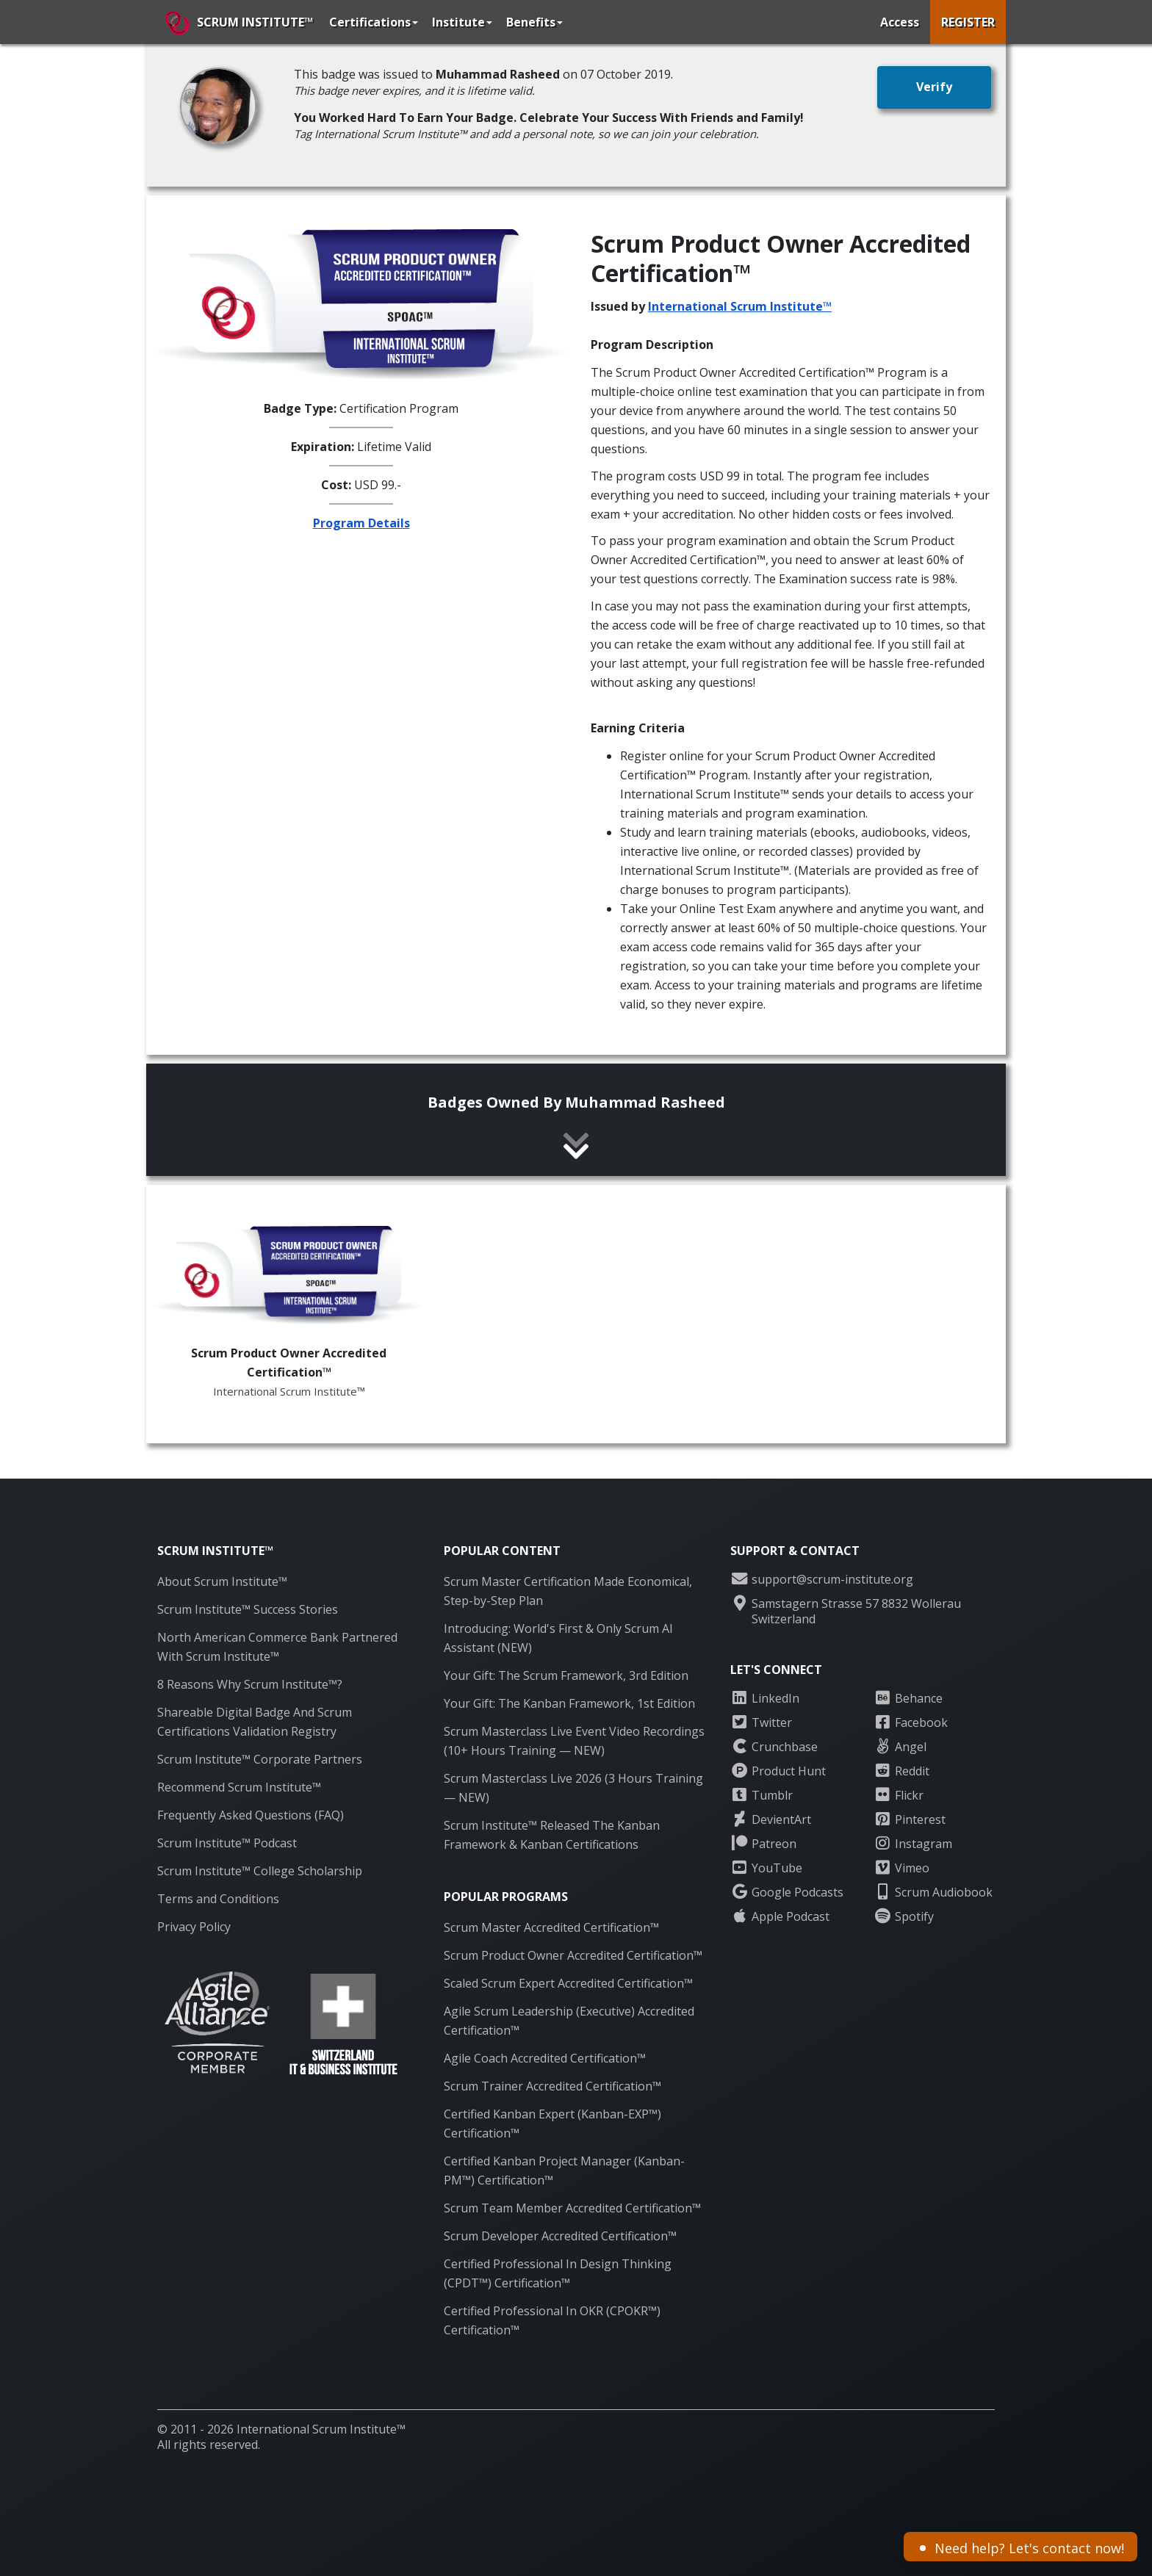  What do you see at coordinates (239, 1787) in the screenshot?
I see `Recommend Scrum Institute™` at bounding box center [239, 1787].